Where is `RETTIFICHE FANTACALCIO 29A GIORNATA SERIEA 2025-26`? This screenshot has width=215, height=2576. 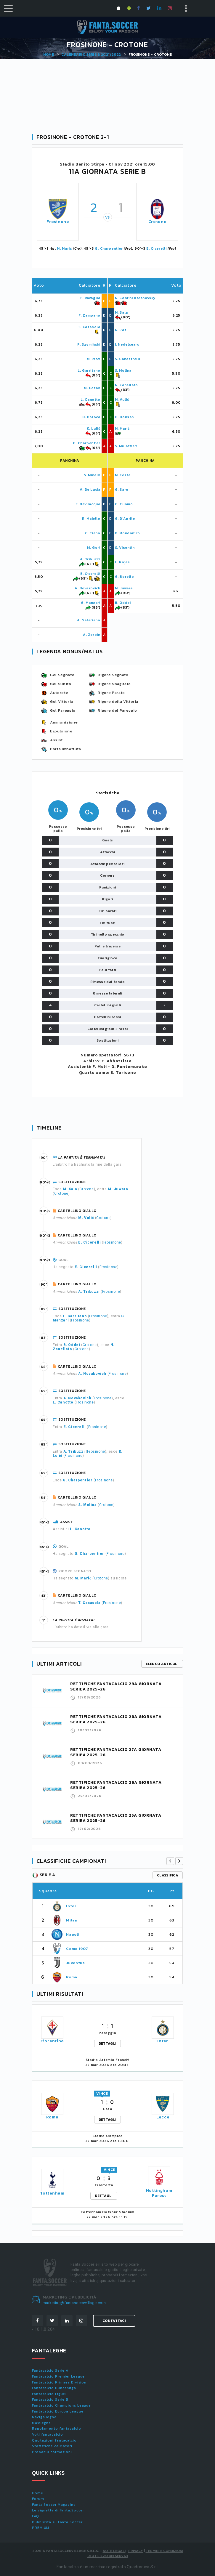
RETTIFICHE FANTACALCIO 29A GIORNATA SERIEA 2025-26 is located at coordinates (116, 1686).